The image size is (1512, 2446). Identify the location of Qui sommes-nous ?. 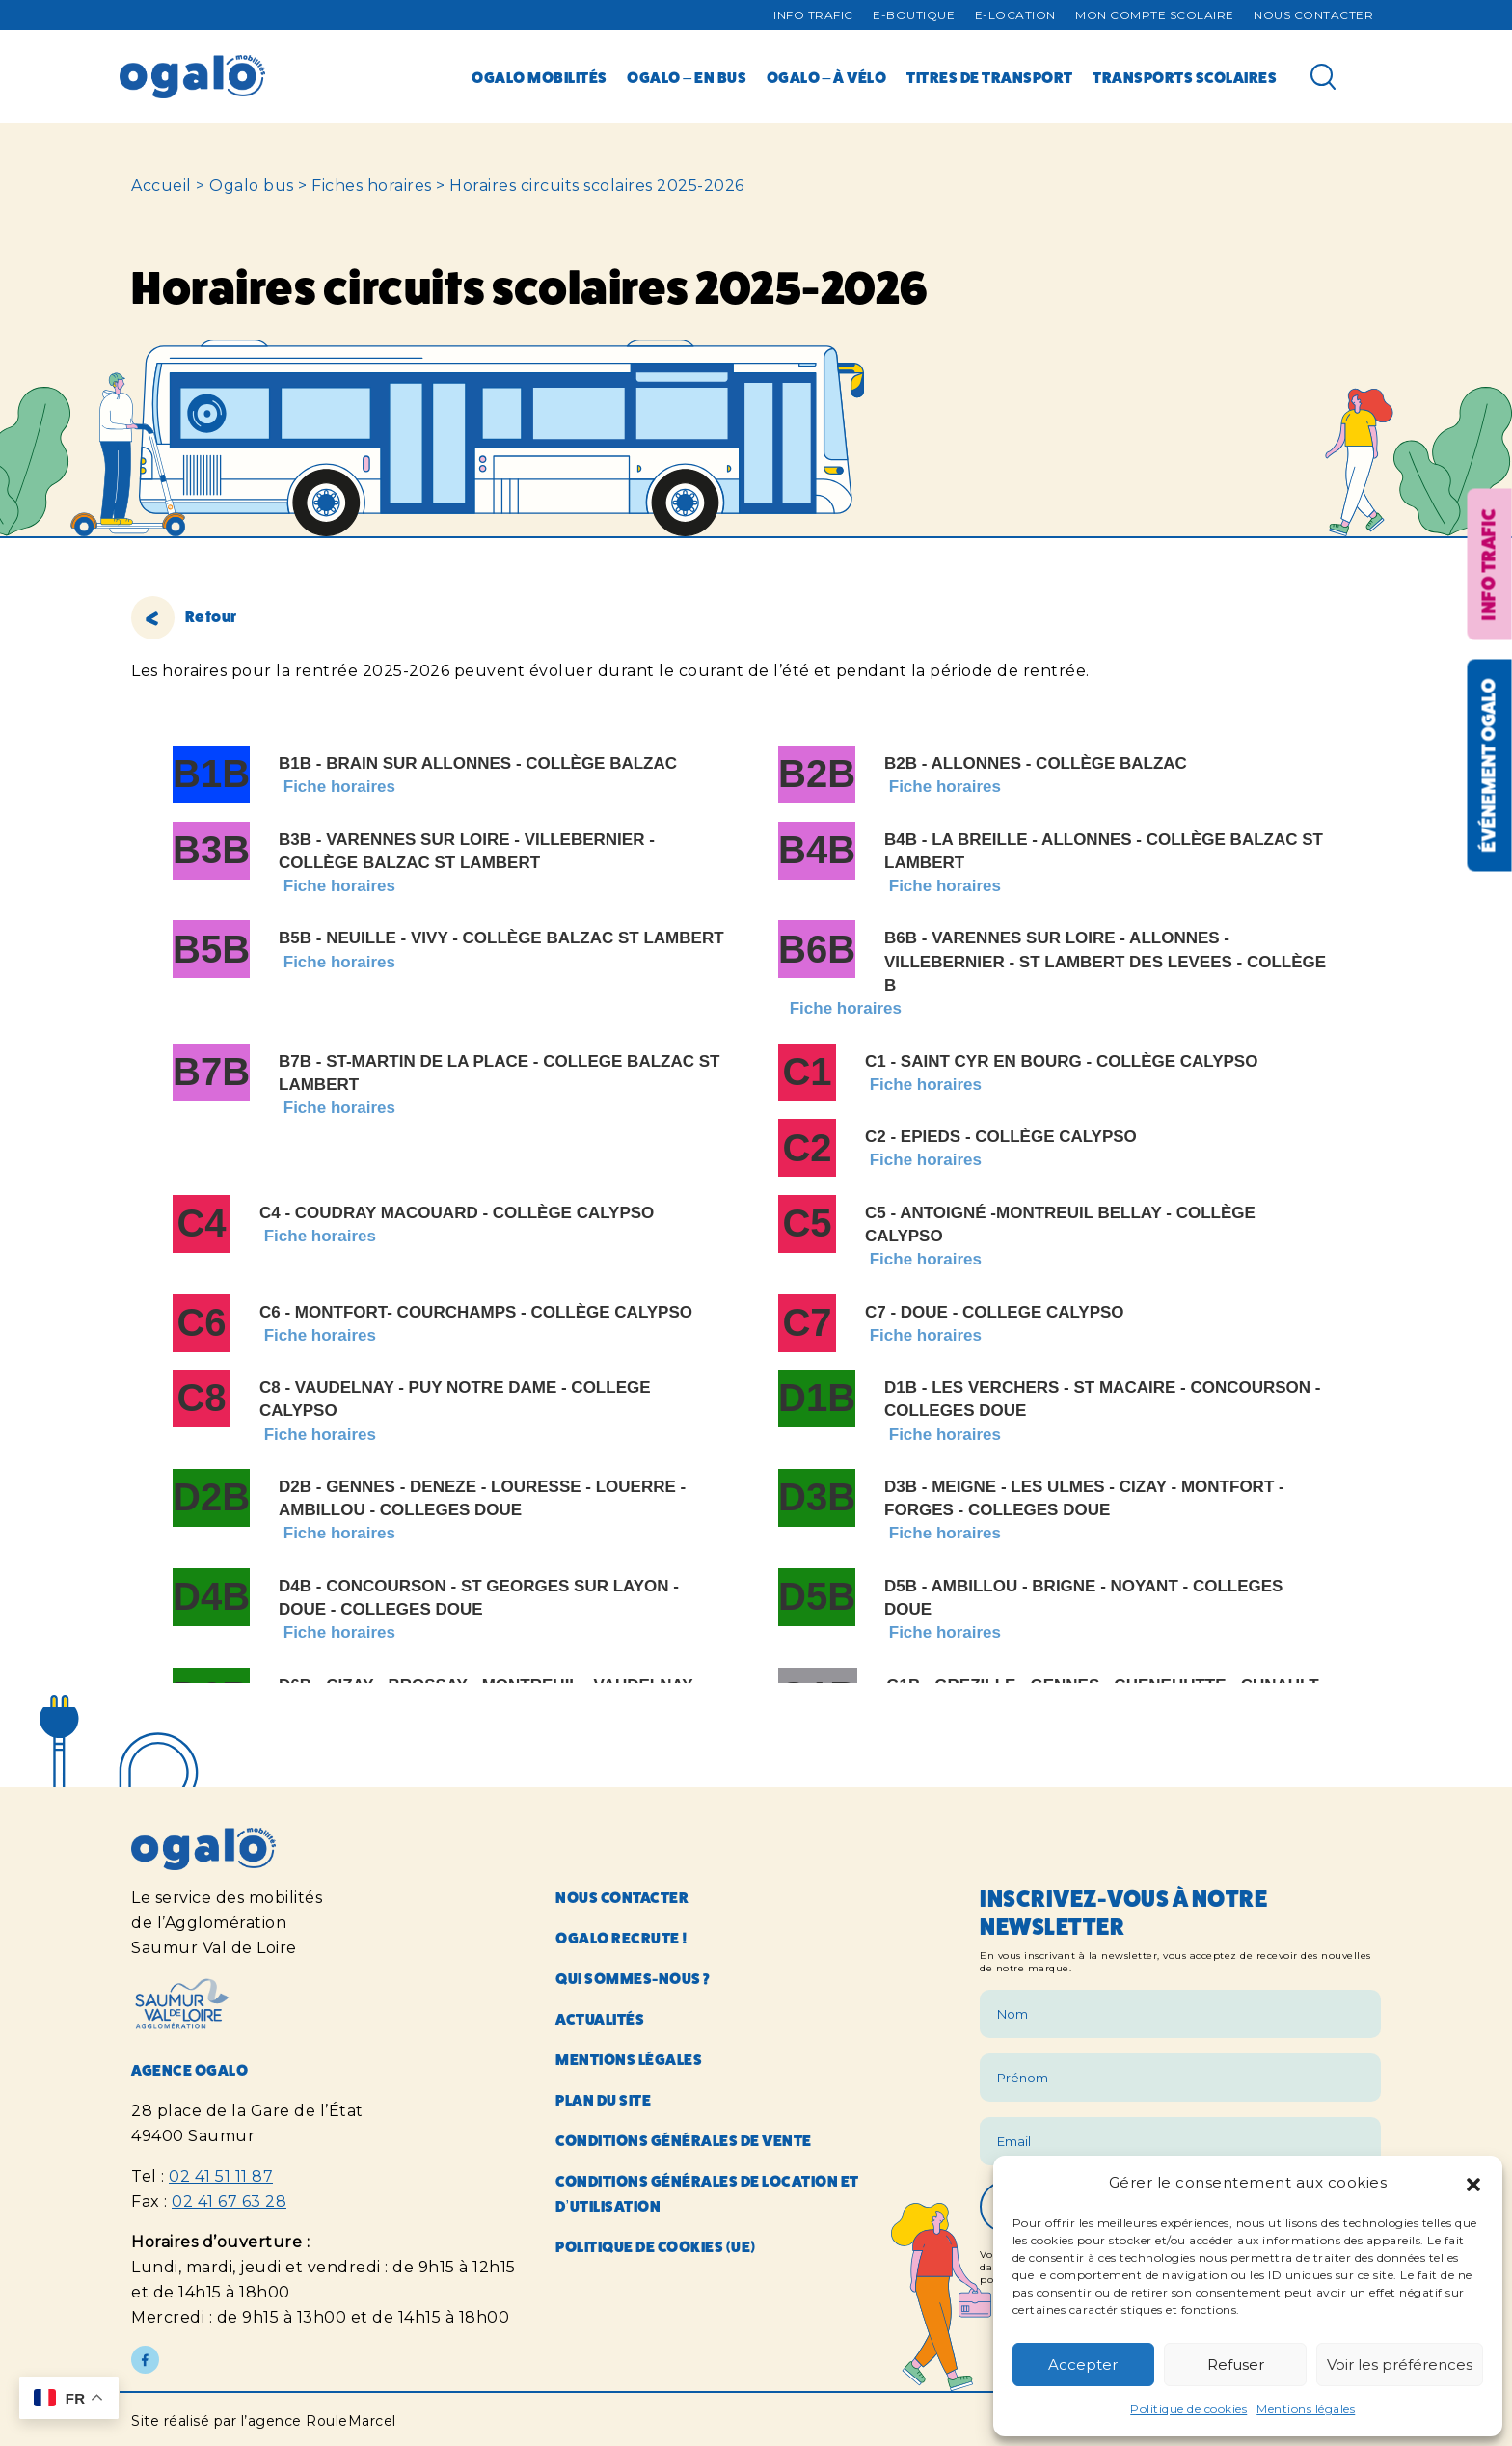
(633, 1979).